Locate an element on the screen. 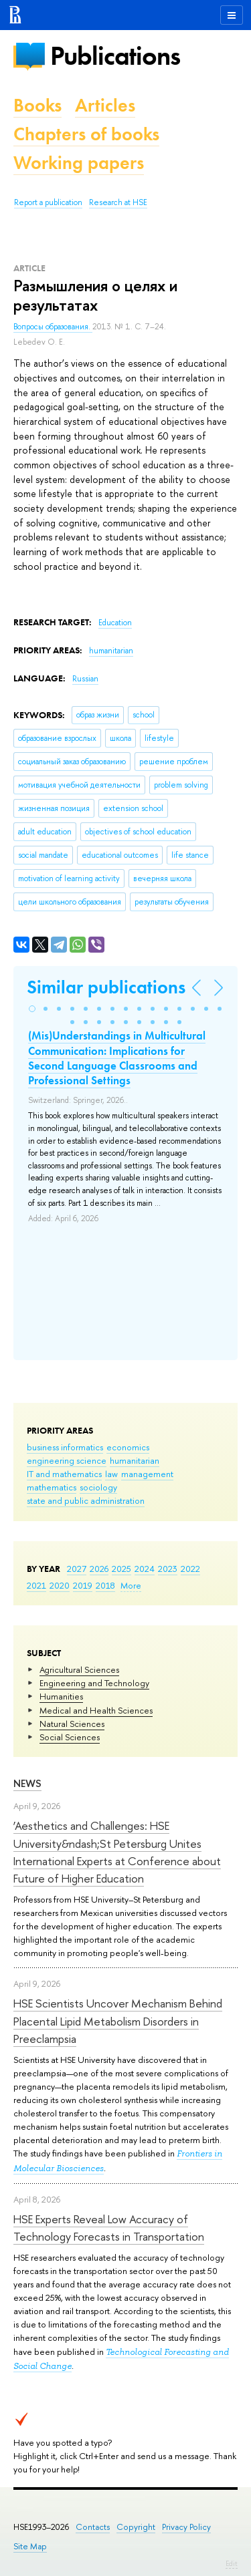 The width and height of the screenshot is (251, 2576). Education is located at coordinates (115, 622).